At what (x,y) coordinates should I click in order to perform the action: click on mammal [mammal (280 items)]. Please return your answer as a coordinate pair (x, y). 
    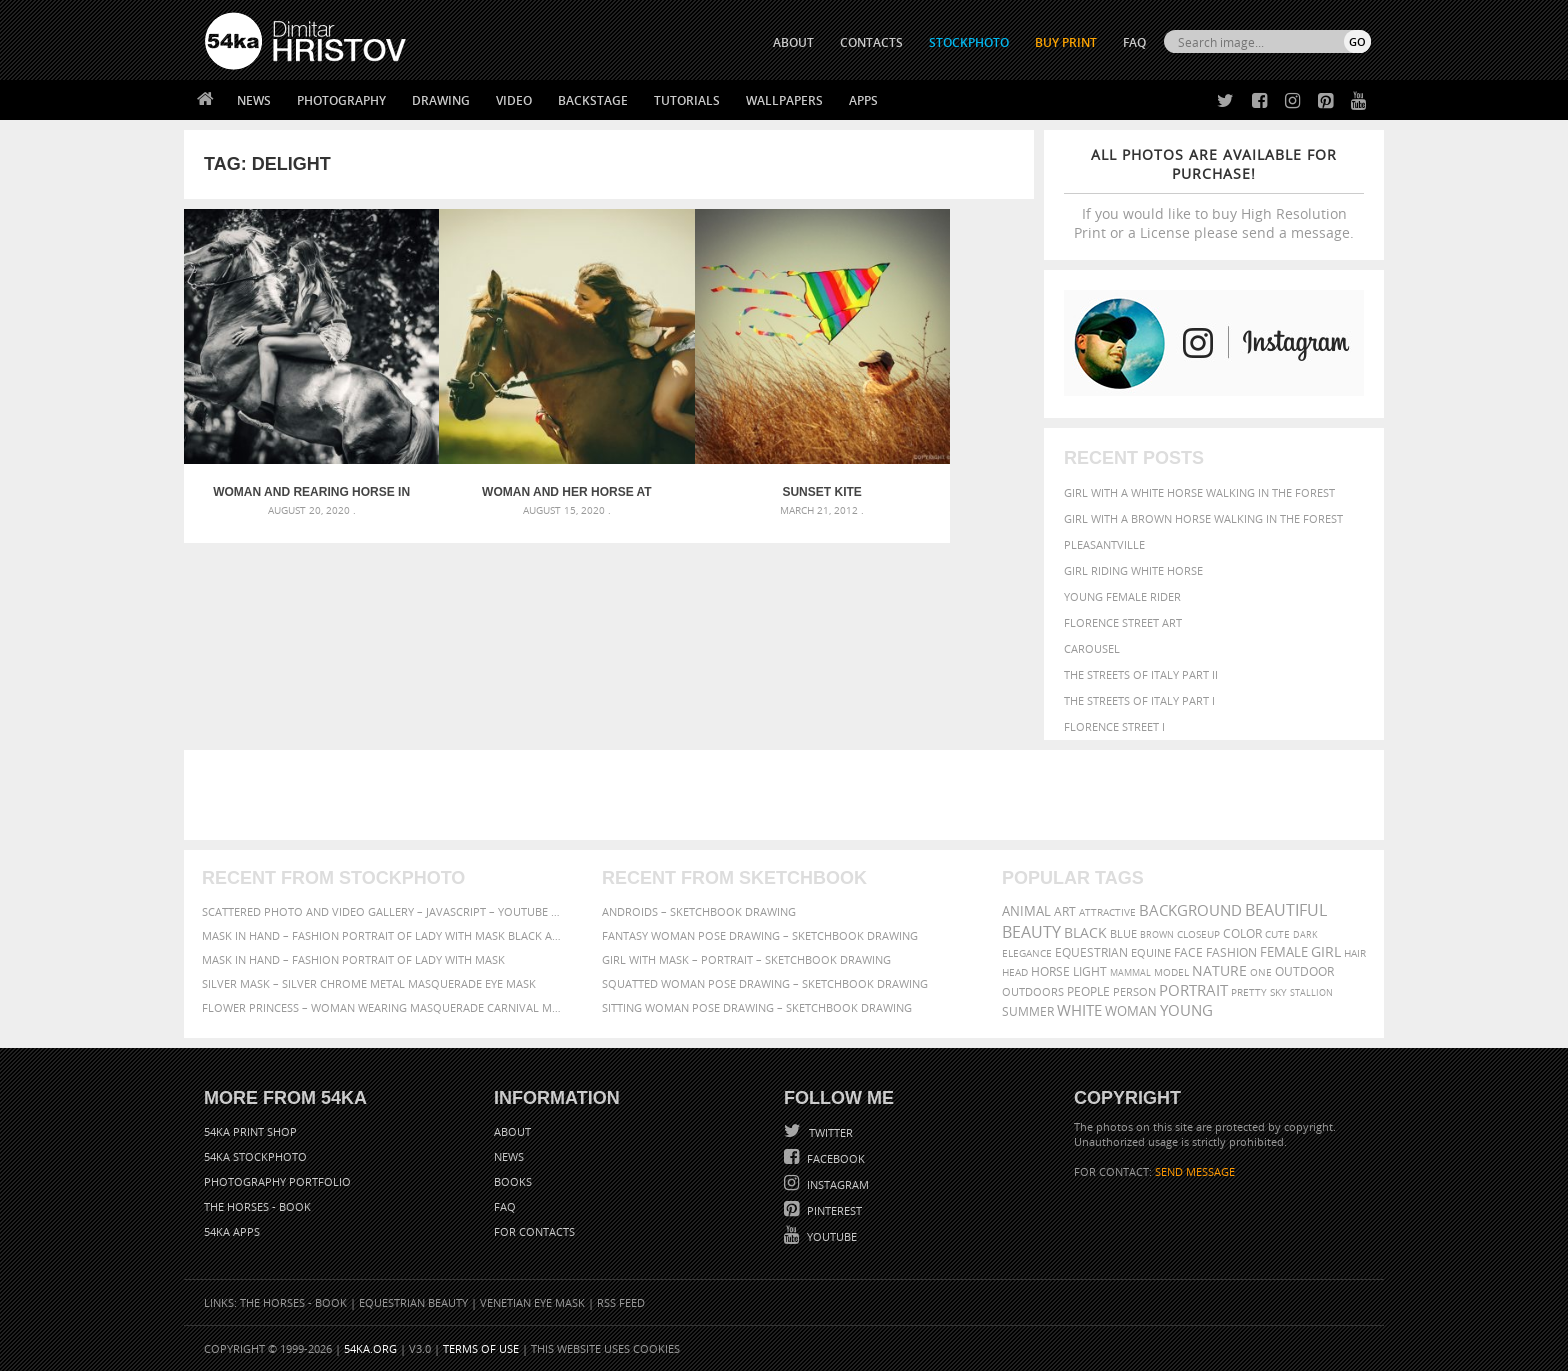
    Looking at the image, I should click on (1130, 972).